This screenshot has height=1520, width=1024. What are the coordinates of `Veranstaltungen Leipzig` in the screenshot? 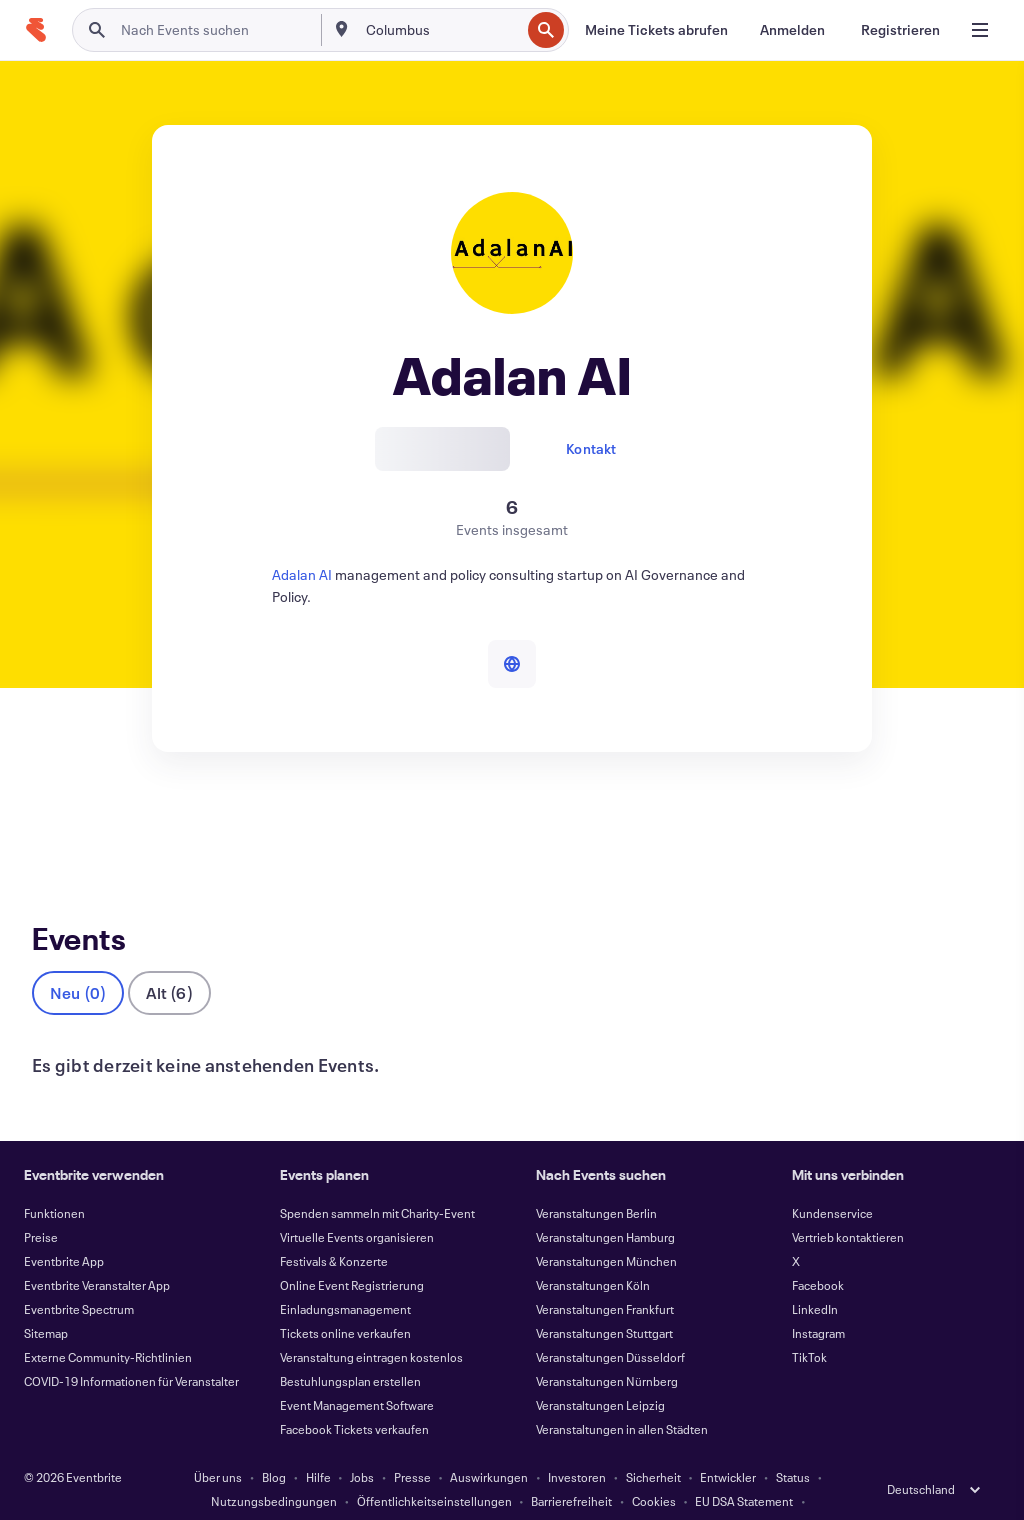 It's located at (600, 1372).